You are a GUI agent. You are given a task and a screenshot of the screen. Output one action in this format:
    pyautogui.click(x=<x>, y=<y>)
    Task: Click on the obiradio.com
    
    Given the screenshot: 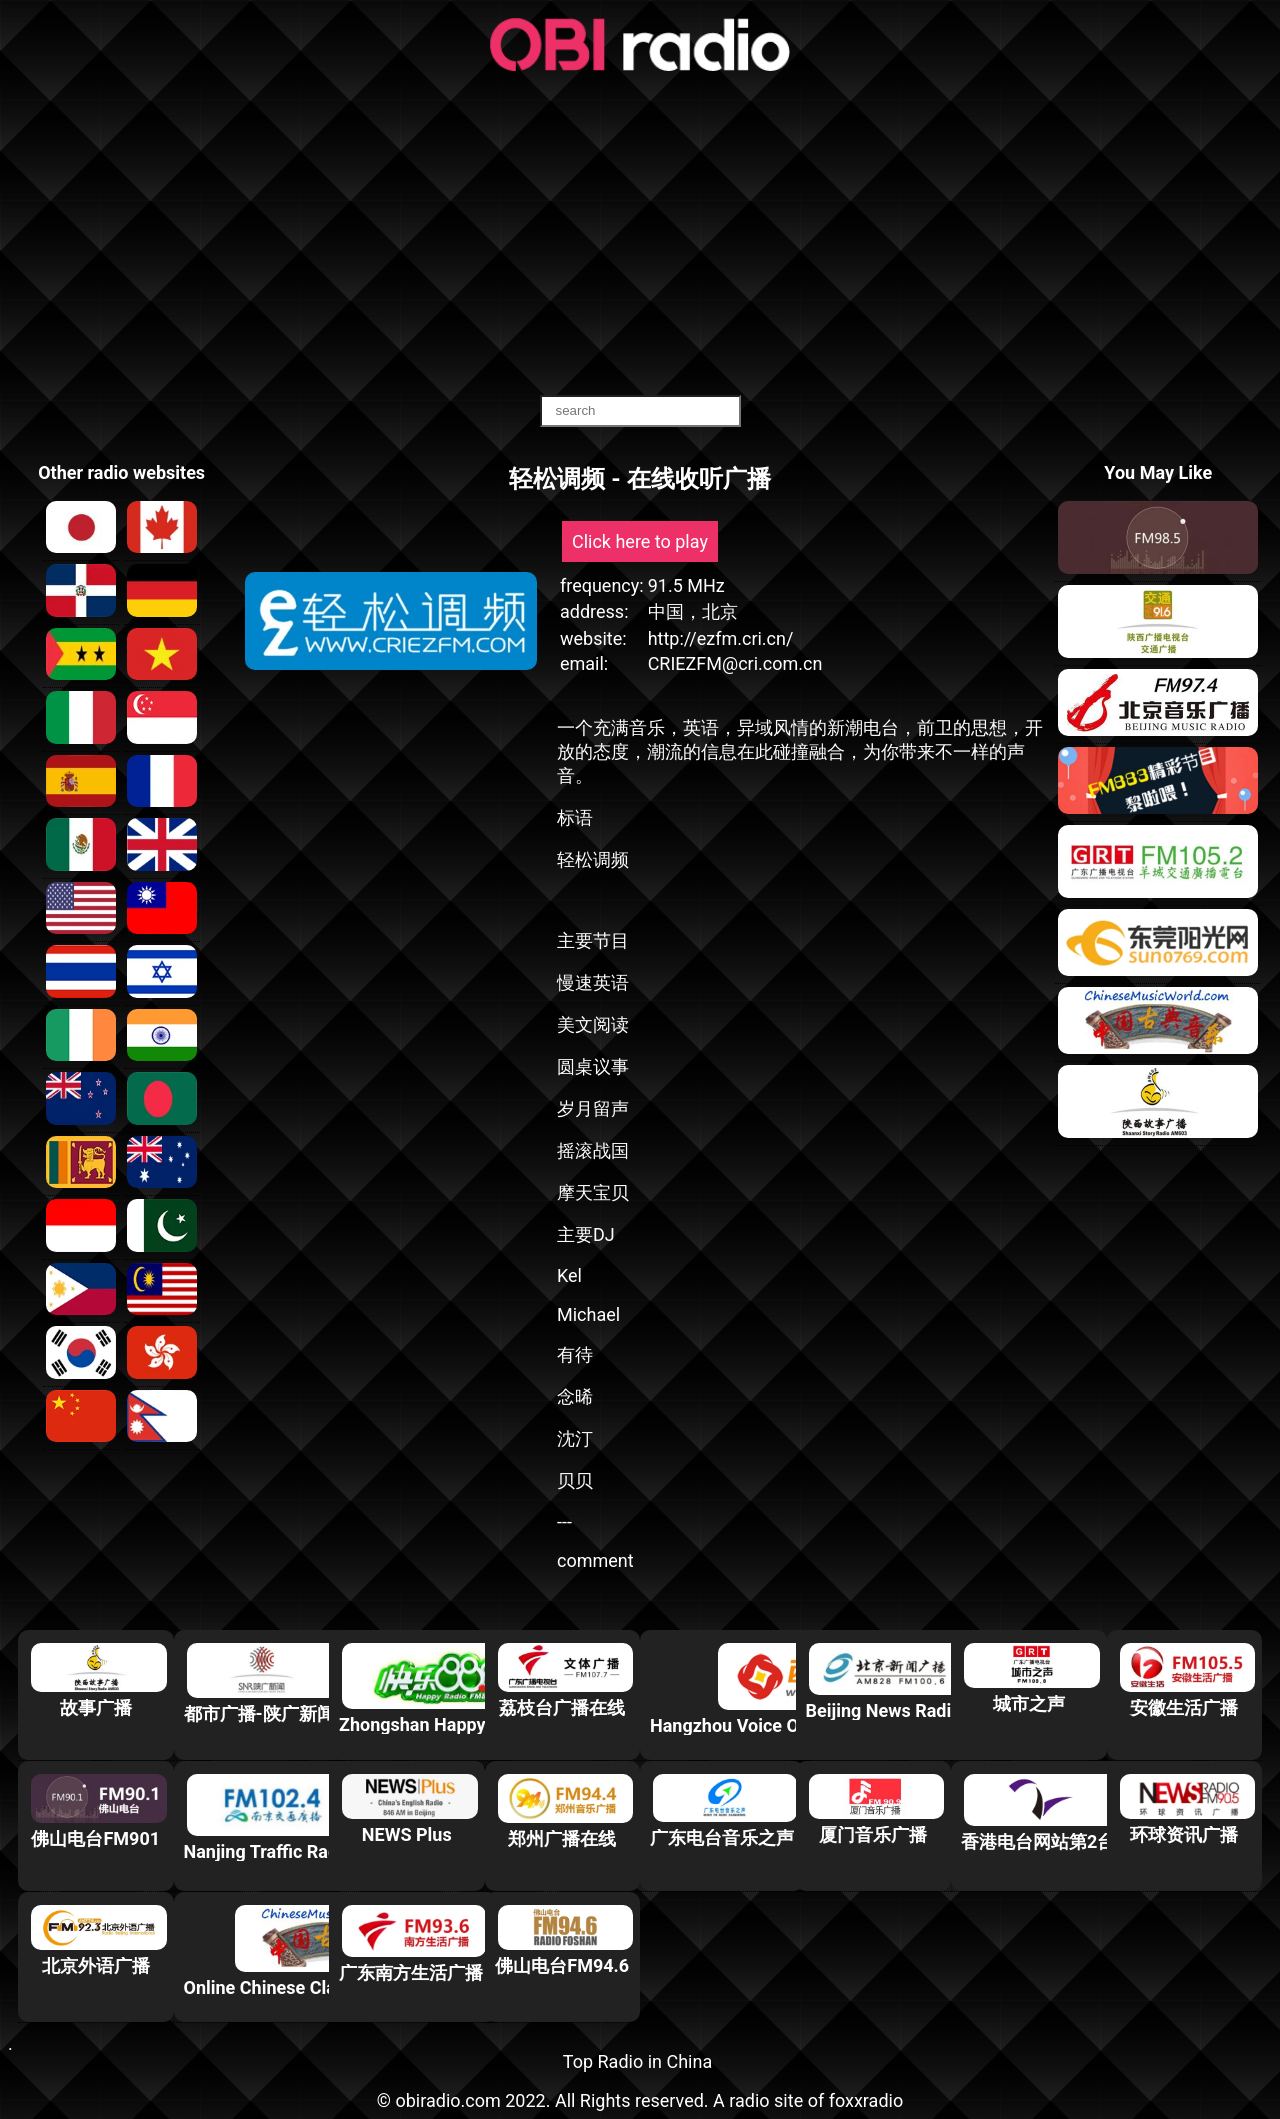 What is the action you would take?
    pyautogui.click(x=447, y=2100)
    